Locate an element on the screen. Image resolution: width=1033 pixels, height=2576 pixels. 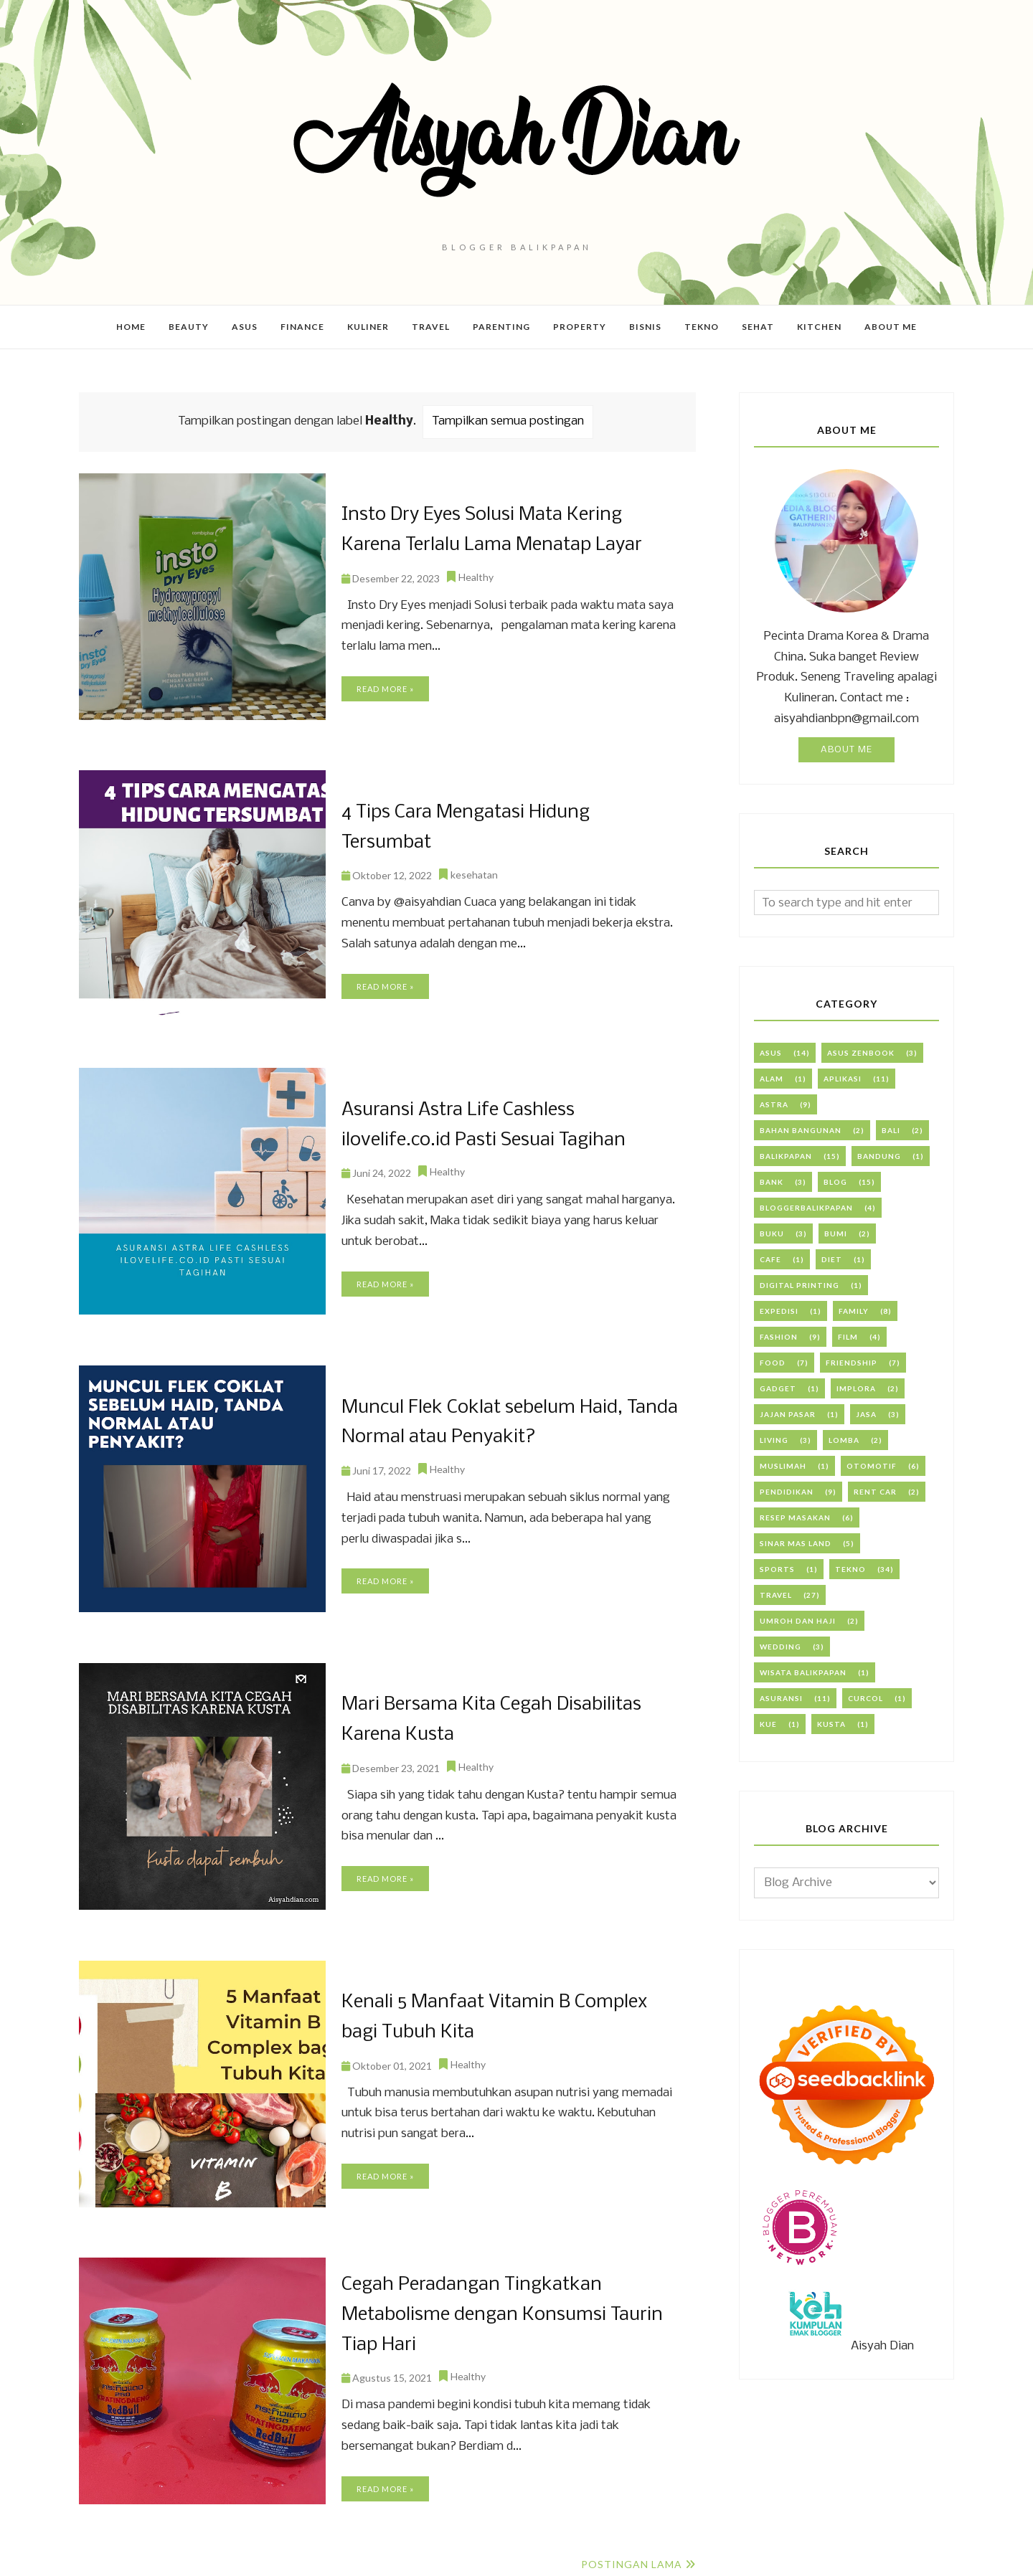
Sinar Mas Land is located at coordinates (795, 1543).